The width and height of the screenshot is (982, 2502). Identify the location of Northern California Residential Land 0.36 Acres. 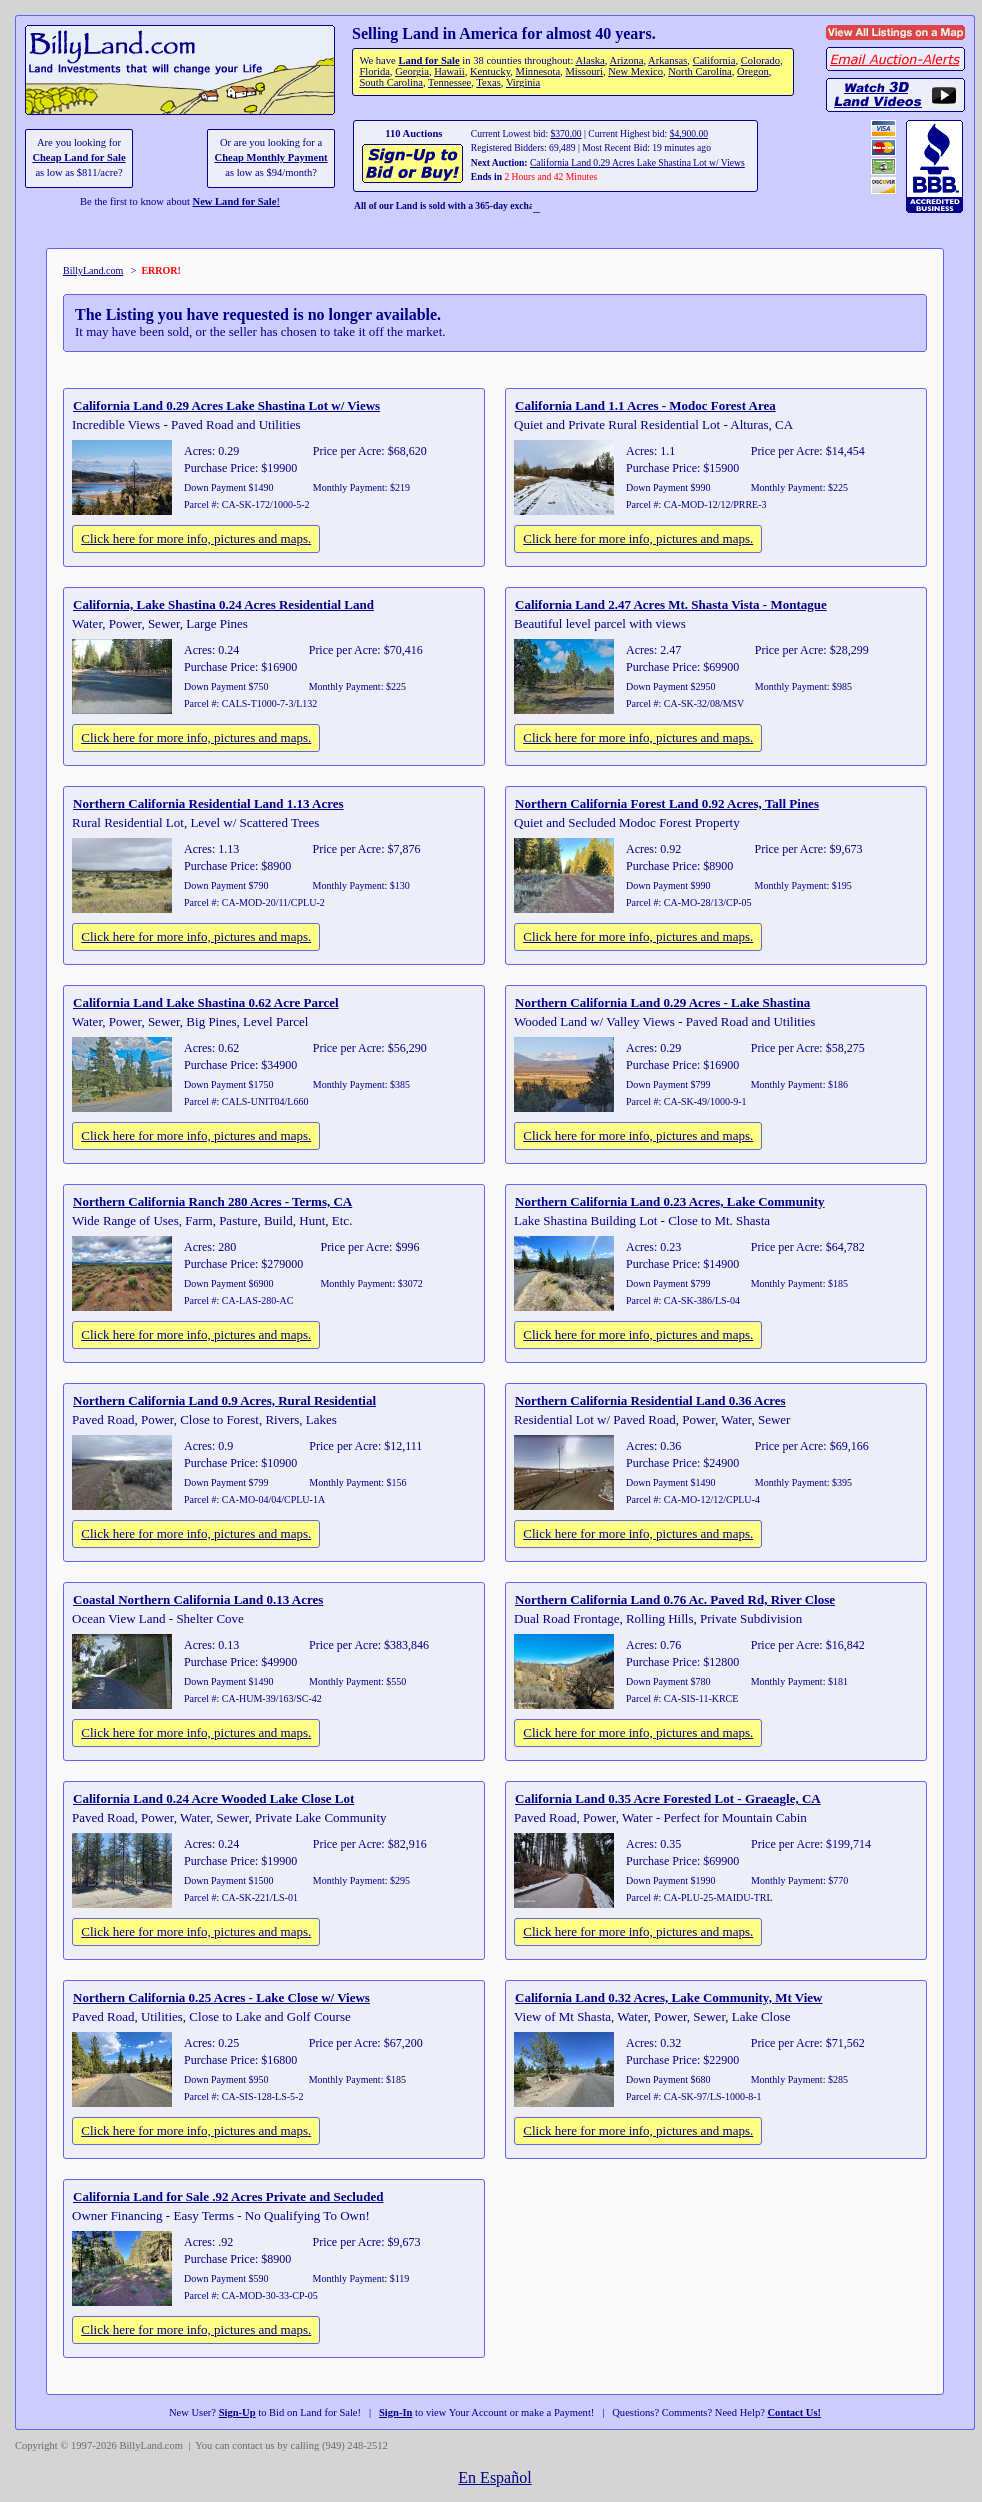
(650, 1400).